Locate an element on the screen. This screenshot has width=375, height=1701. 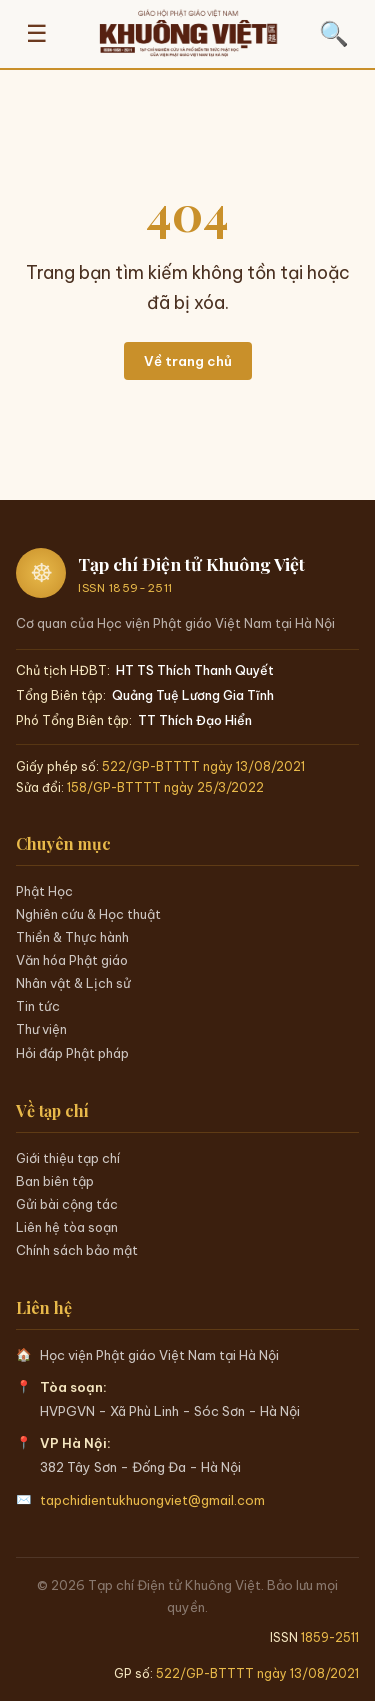
☰ [Mở menu] is located at coordinates (37, 33).